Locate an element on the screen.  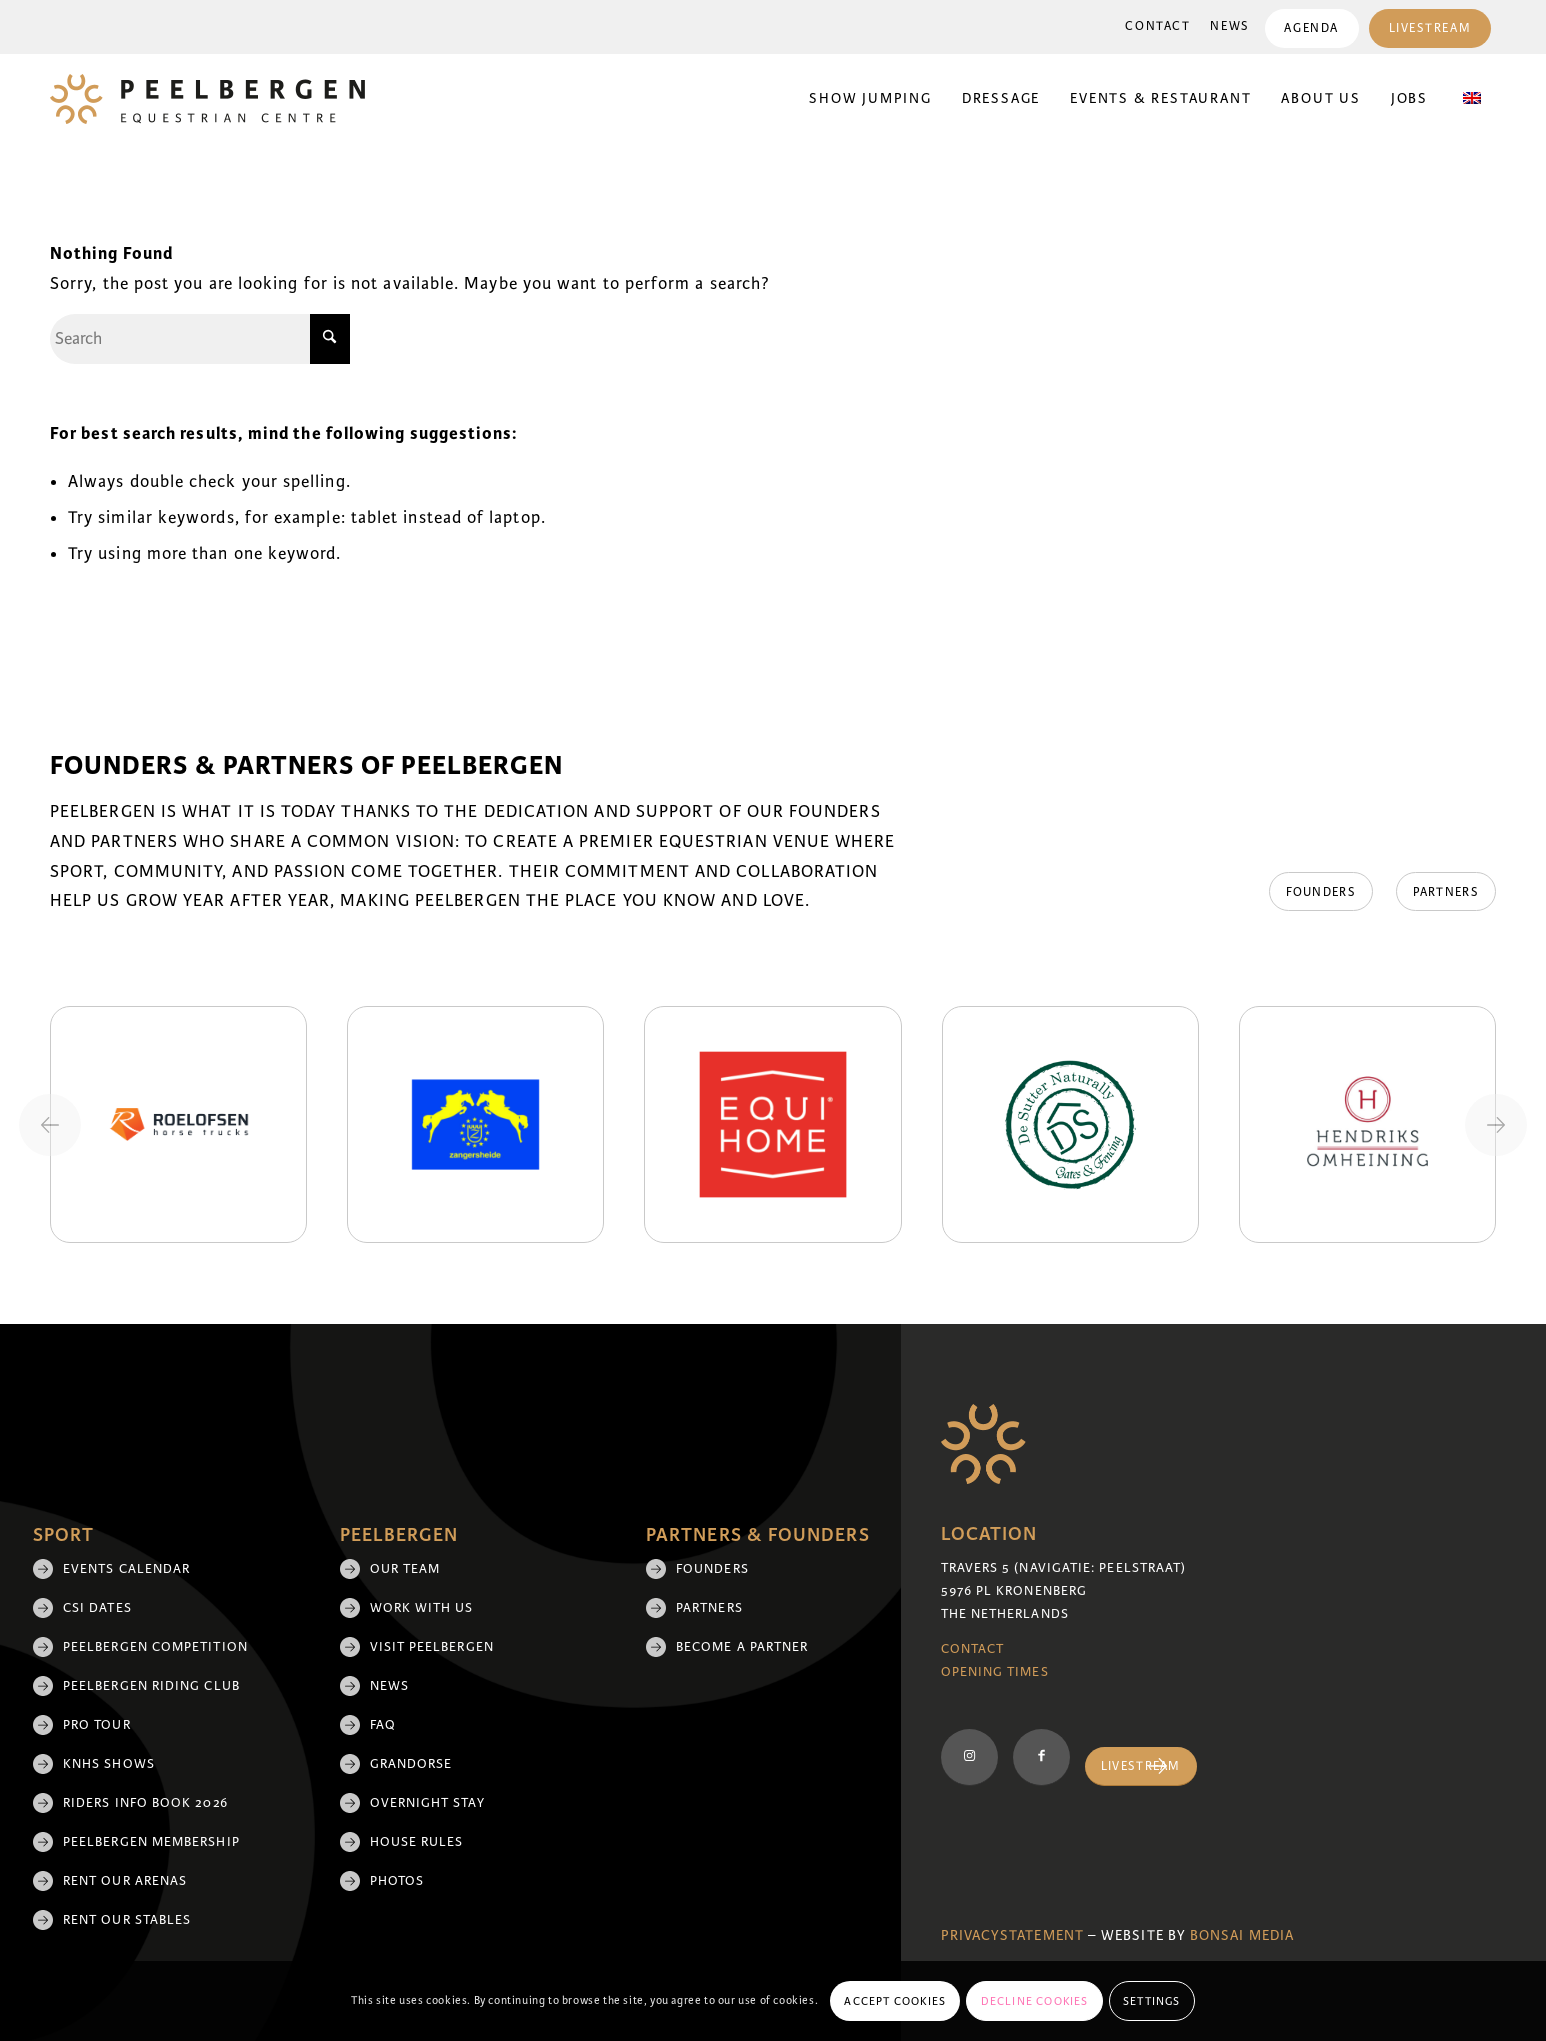
House rules is located at coordinates (417, 1842).